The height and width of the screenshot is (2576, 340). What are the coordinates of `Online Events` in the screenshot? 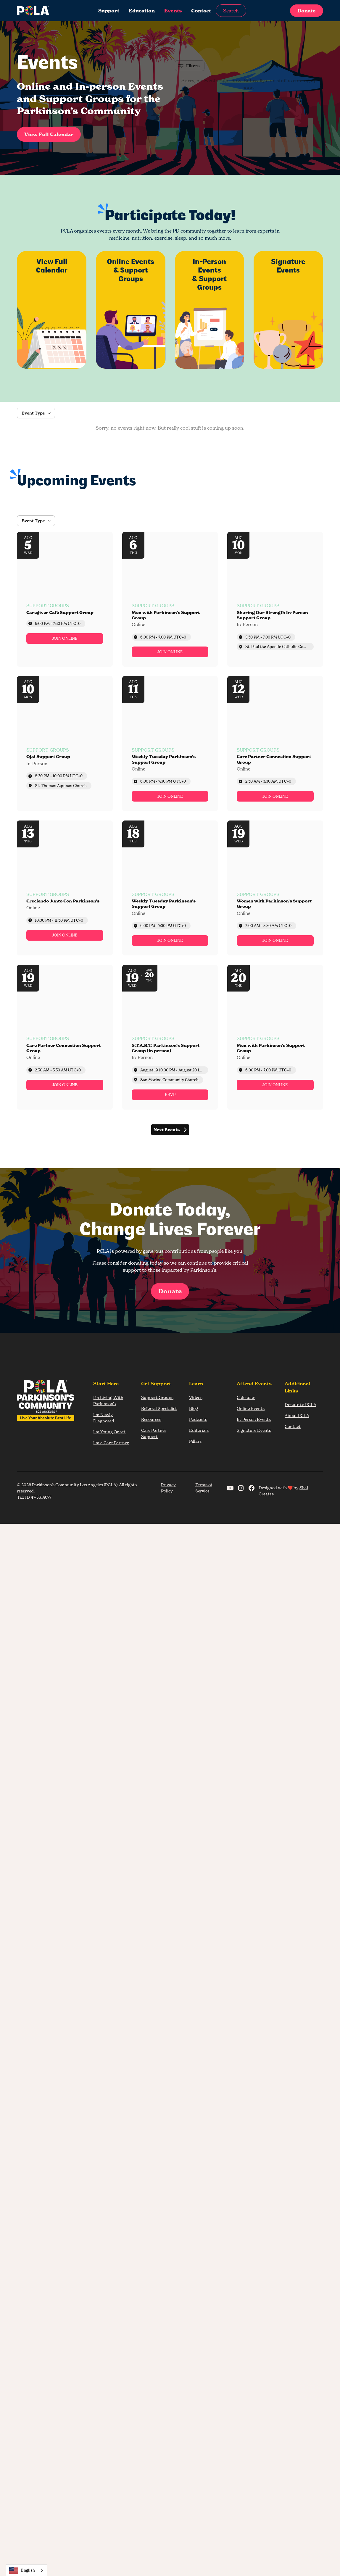 It's located at (251, 1408).